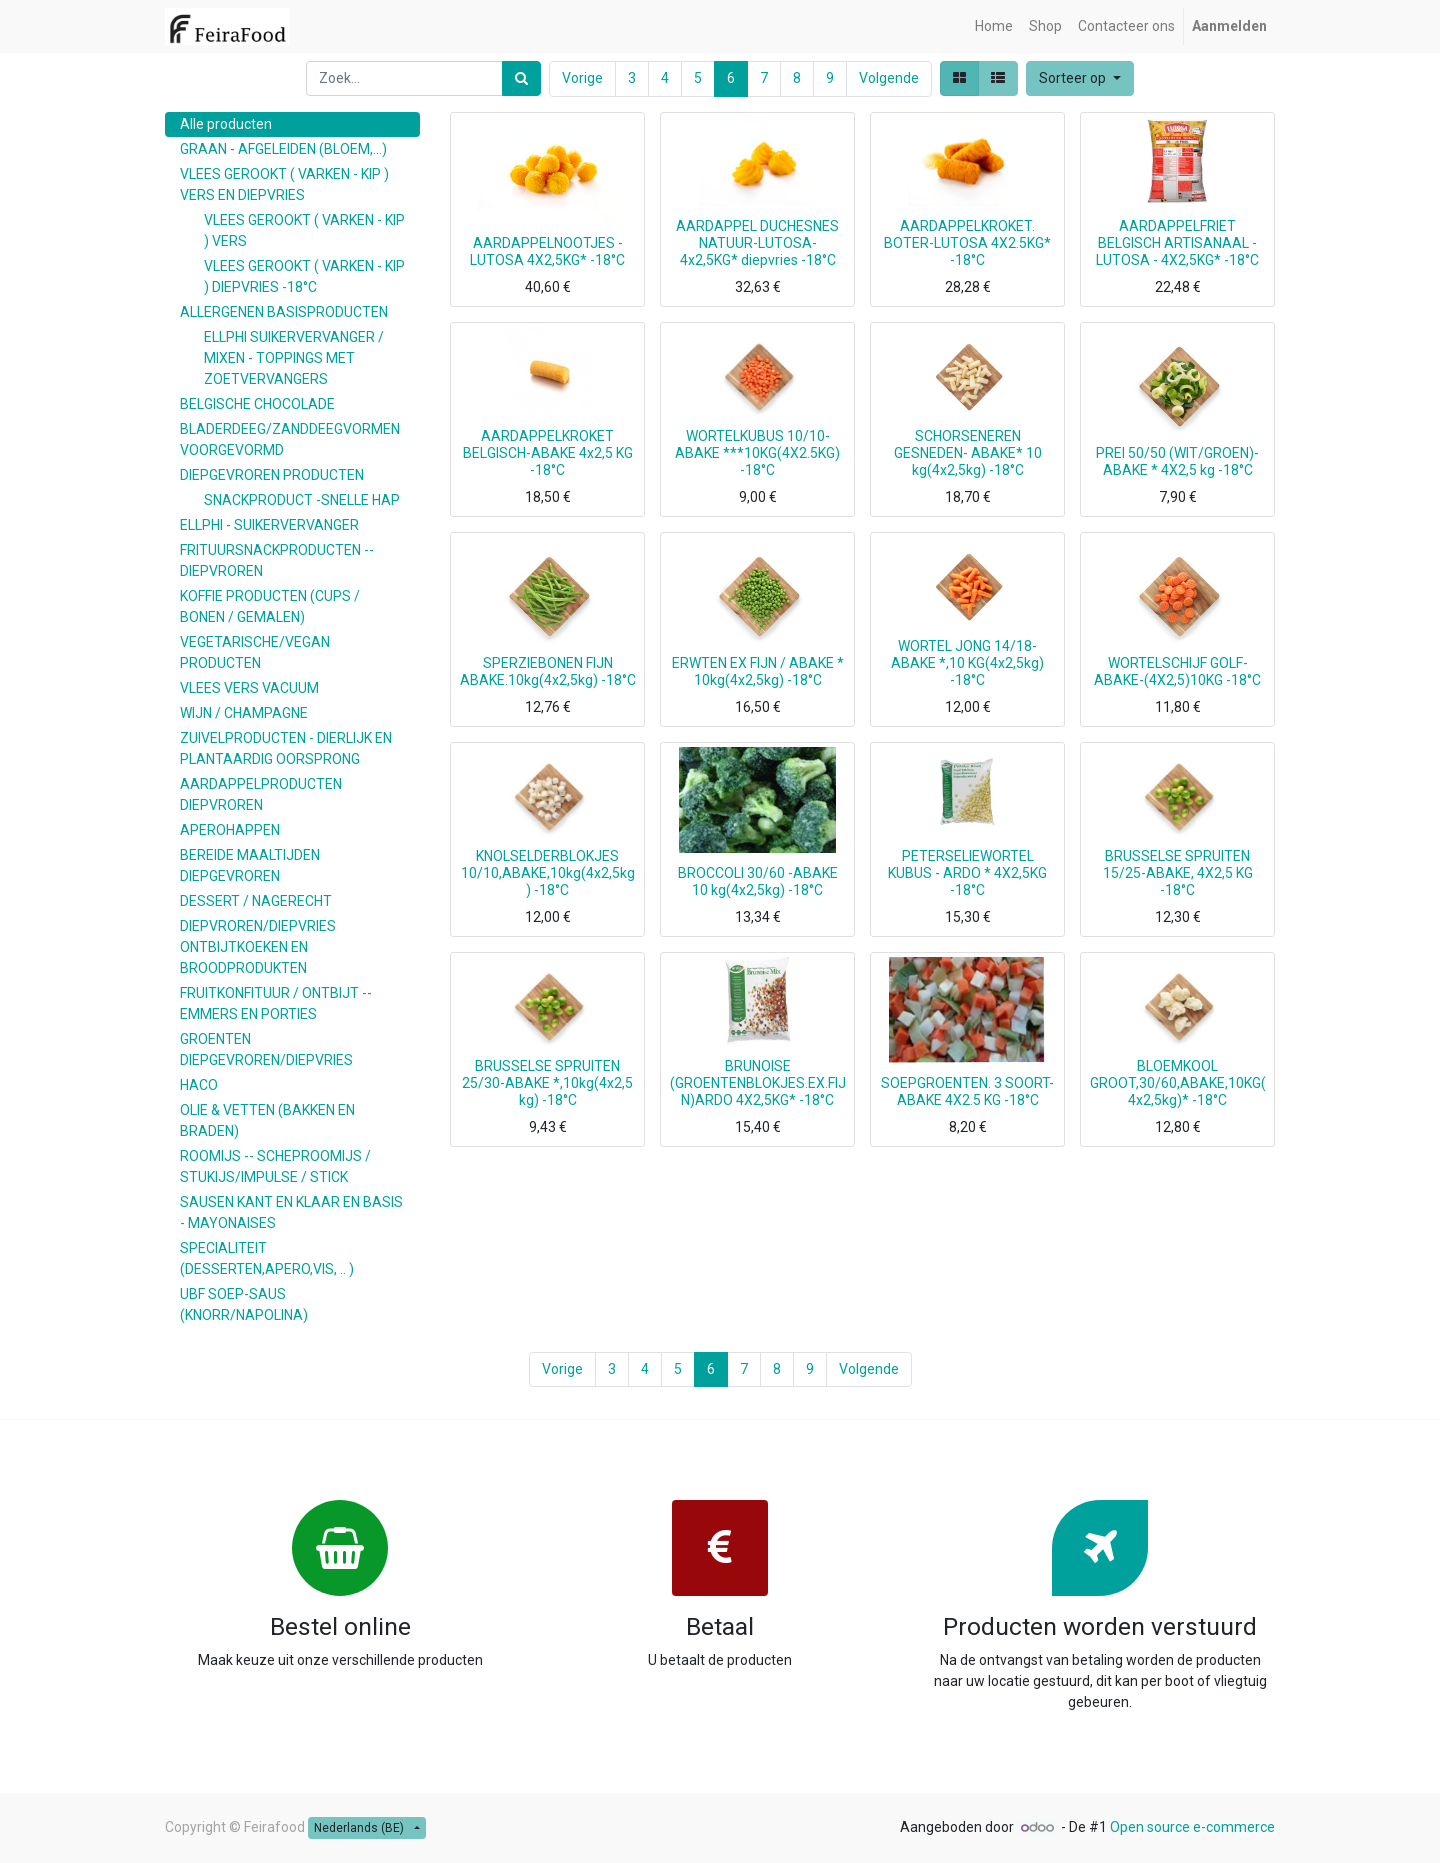 The image size is (1440, 1863). What do you see at coordinates (967, 243) in the screenshot?
I see `AARDAPPELKROKET. BOTER-LUTOSA 4X2.5KG* -18°C` at bounding box center [967, 243].